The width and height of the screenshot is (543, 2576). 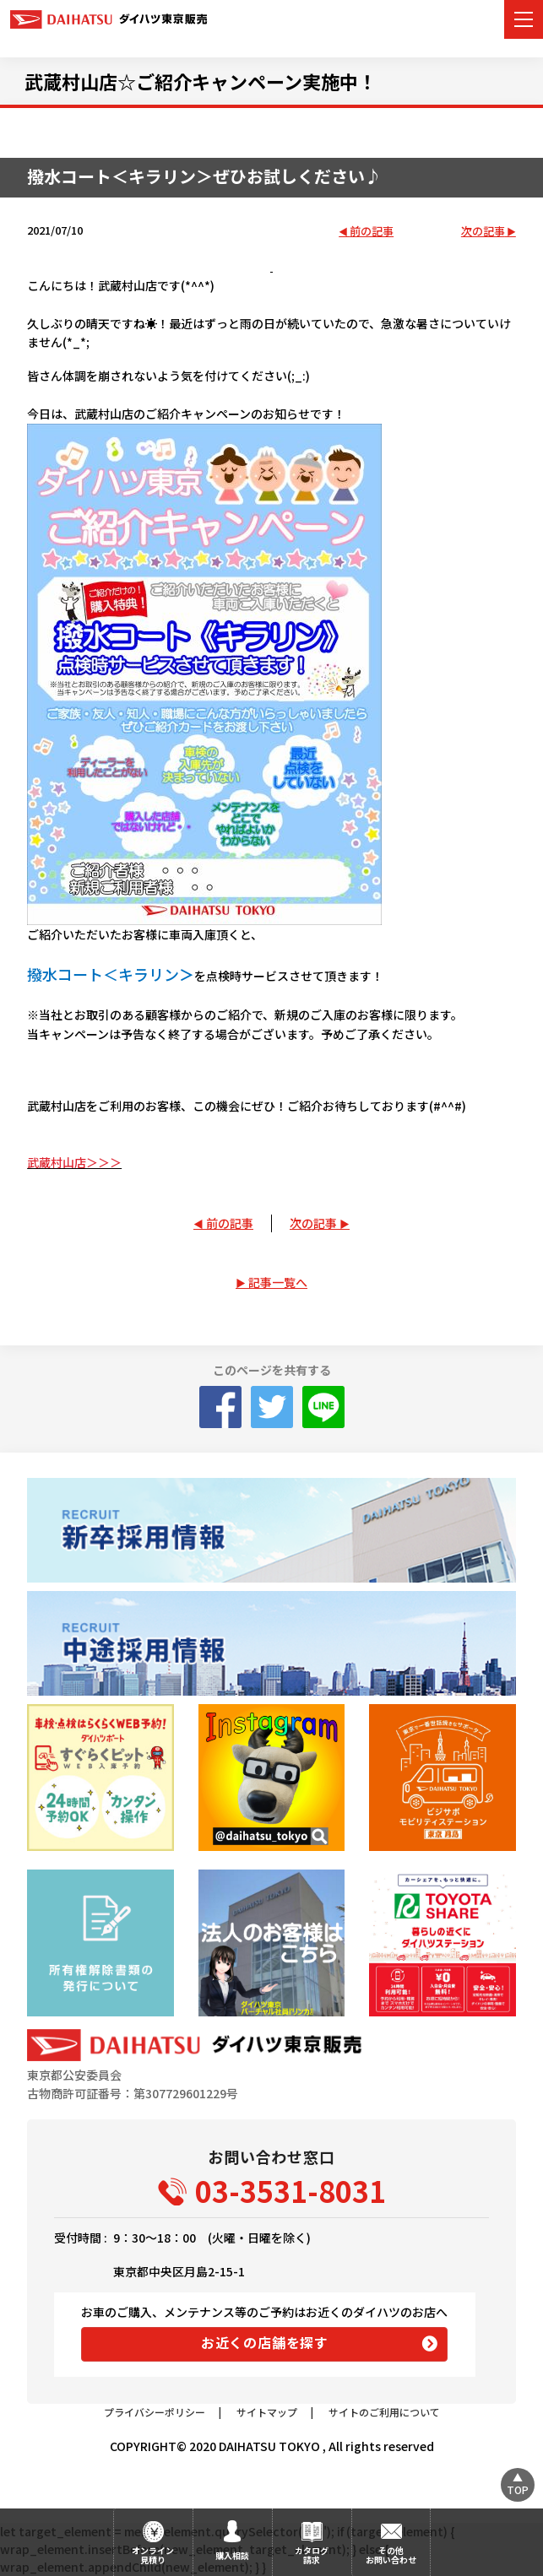 I want to click on サイトマップ, so click(x=266, y=2412).